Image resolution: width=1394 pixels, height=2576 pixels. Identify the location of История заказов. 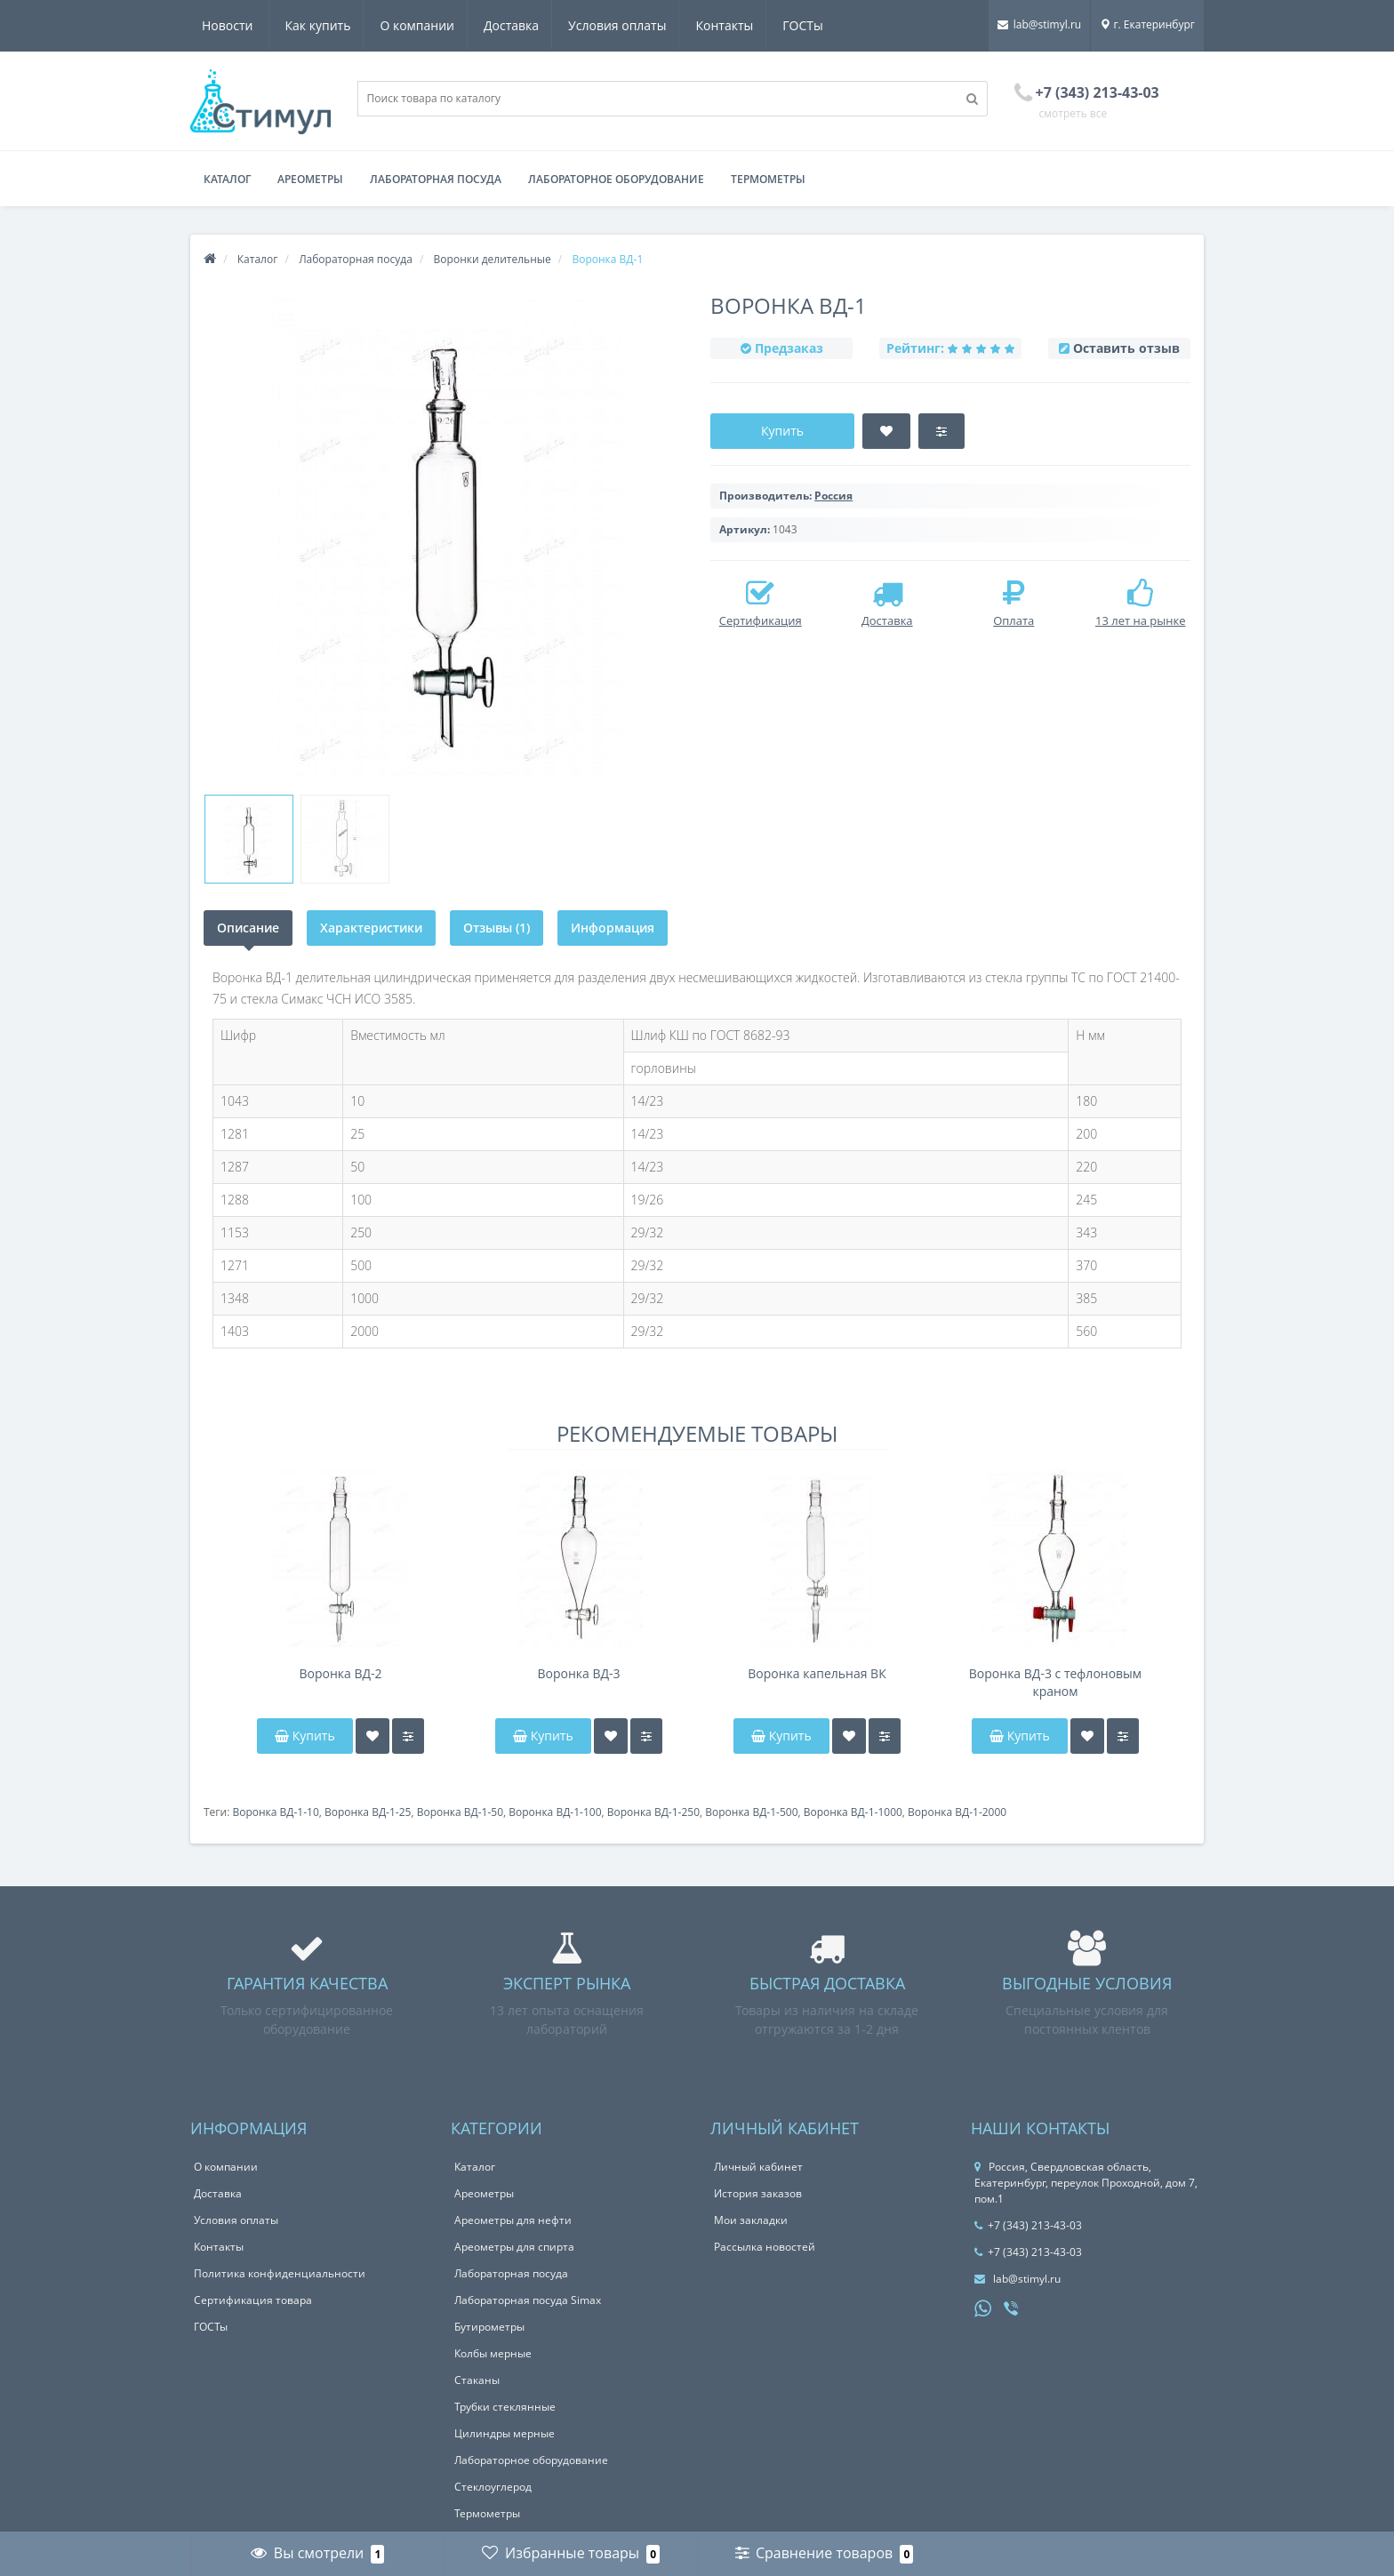
(758, 2193).